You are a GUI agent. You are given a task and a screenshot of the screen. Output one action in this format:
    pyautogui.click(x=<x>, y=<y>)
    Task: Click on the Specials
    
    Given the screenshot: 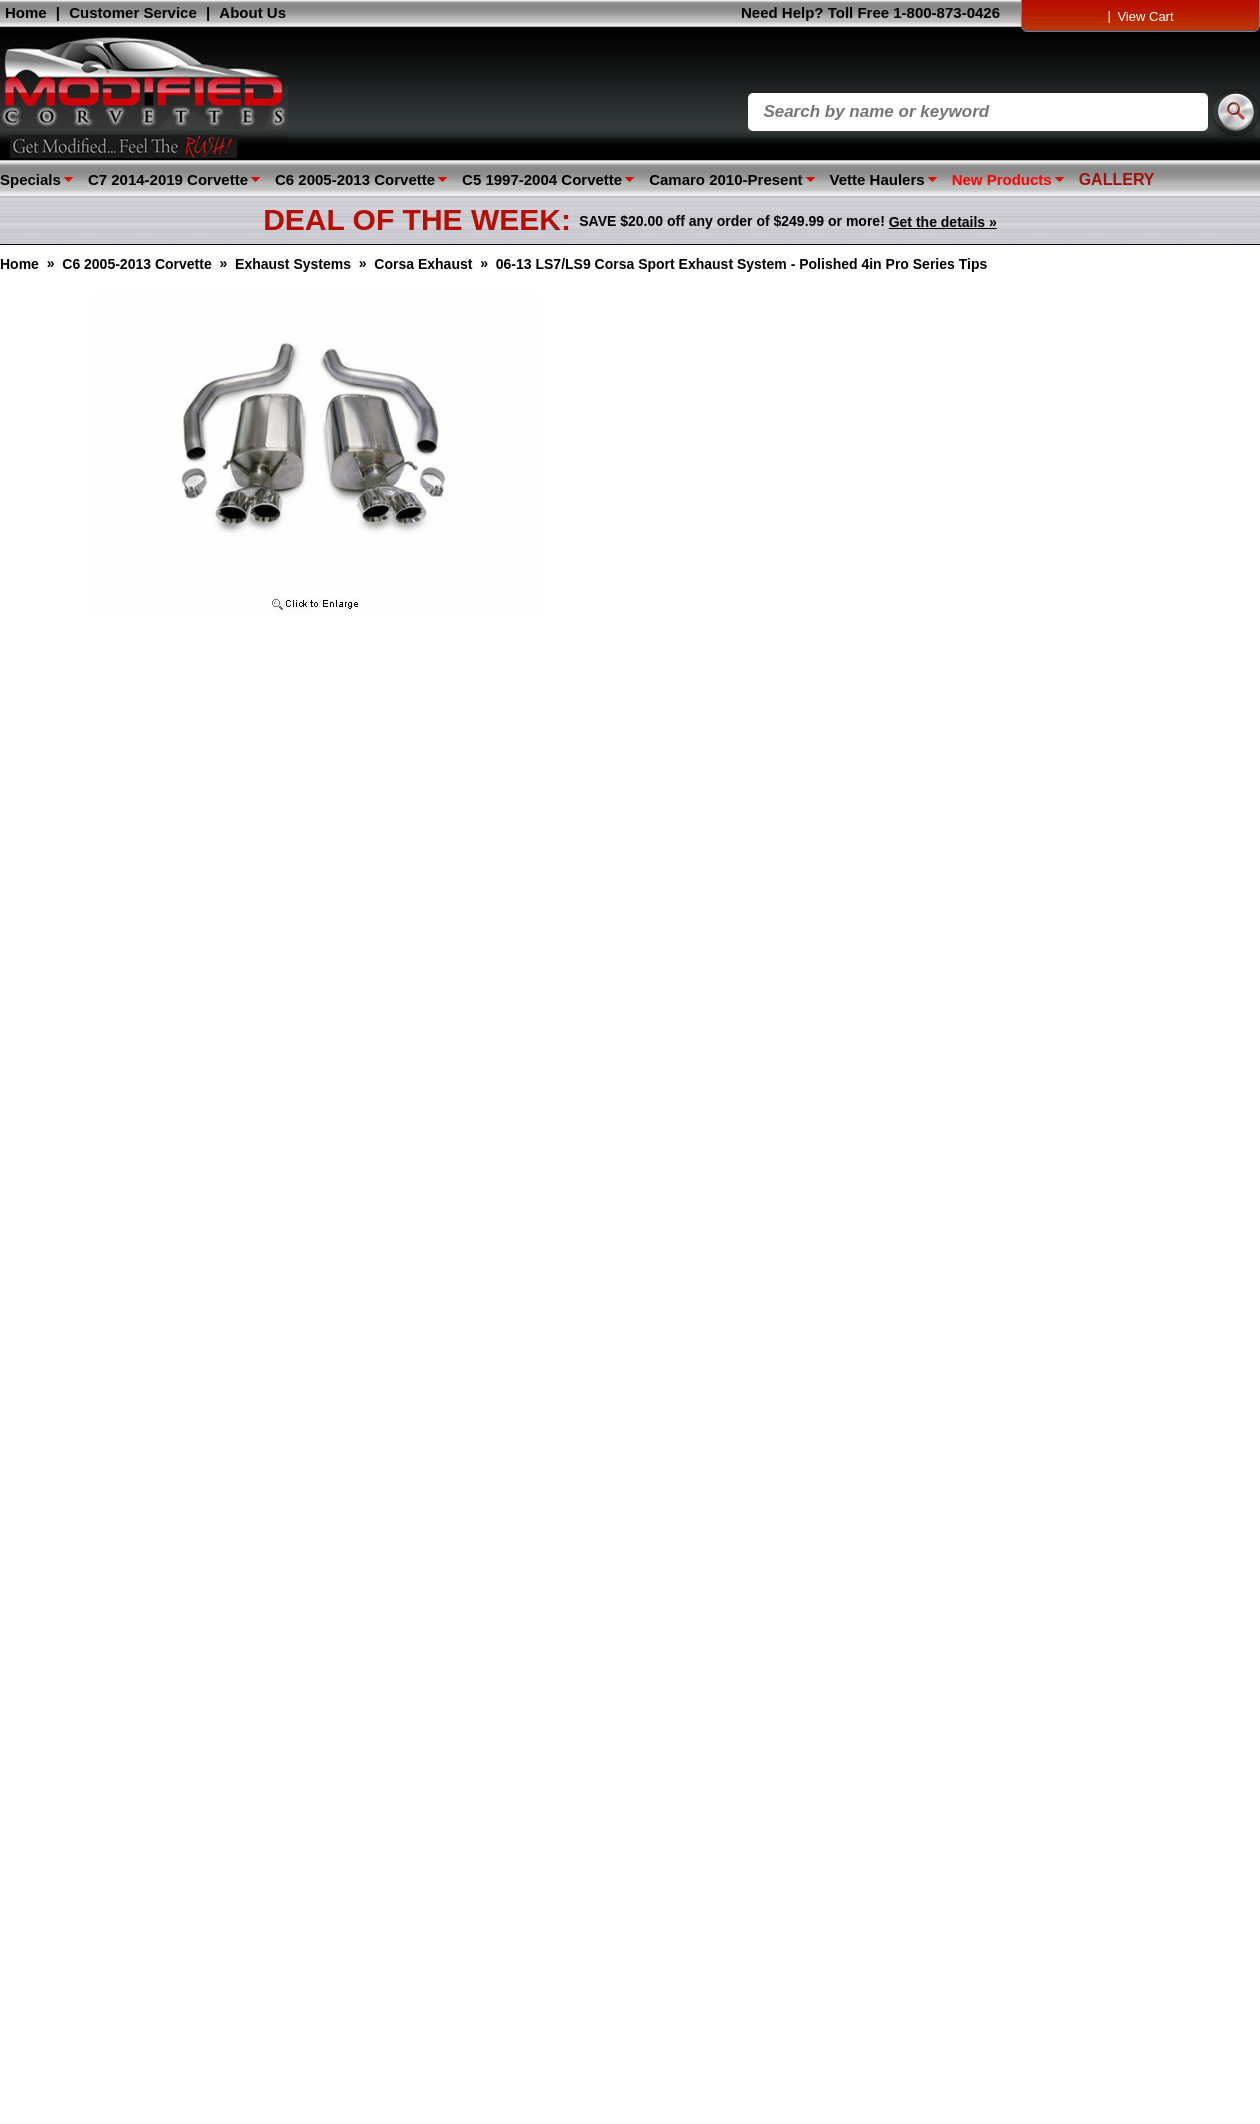 What is the action you would take?
    pyautogui.click(x=30, y=179)
    